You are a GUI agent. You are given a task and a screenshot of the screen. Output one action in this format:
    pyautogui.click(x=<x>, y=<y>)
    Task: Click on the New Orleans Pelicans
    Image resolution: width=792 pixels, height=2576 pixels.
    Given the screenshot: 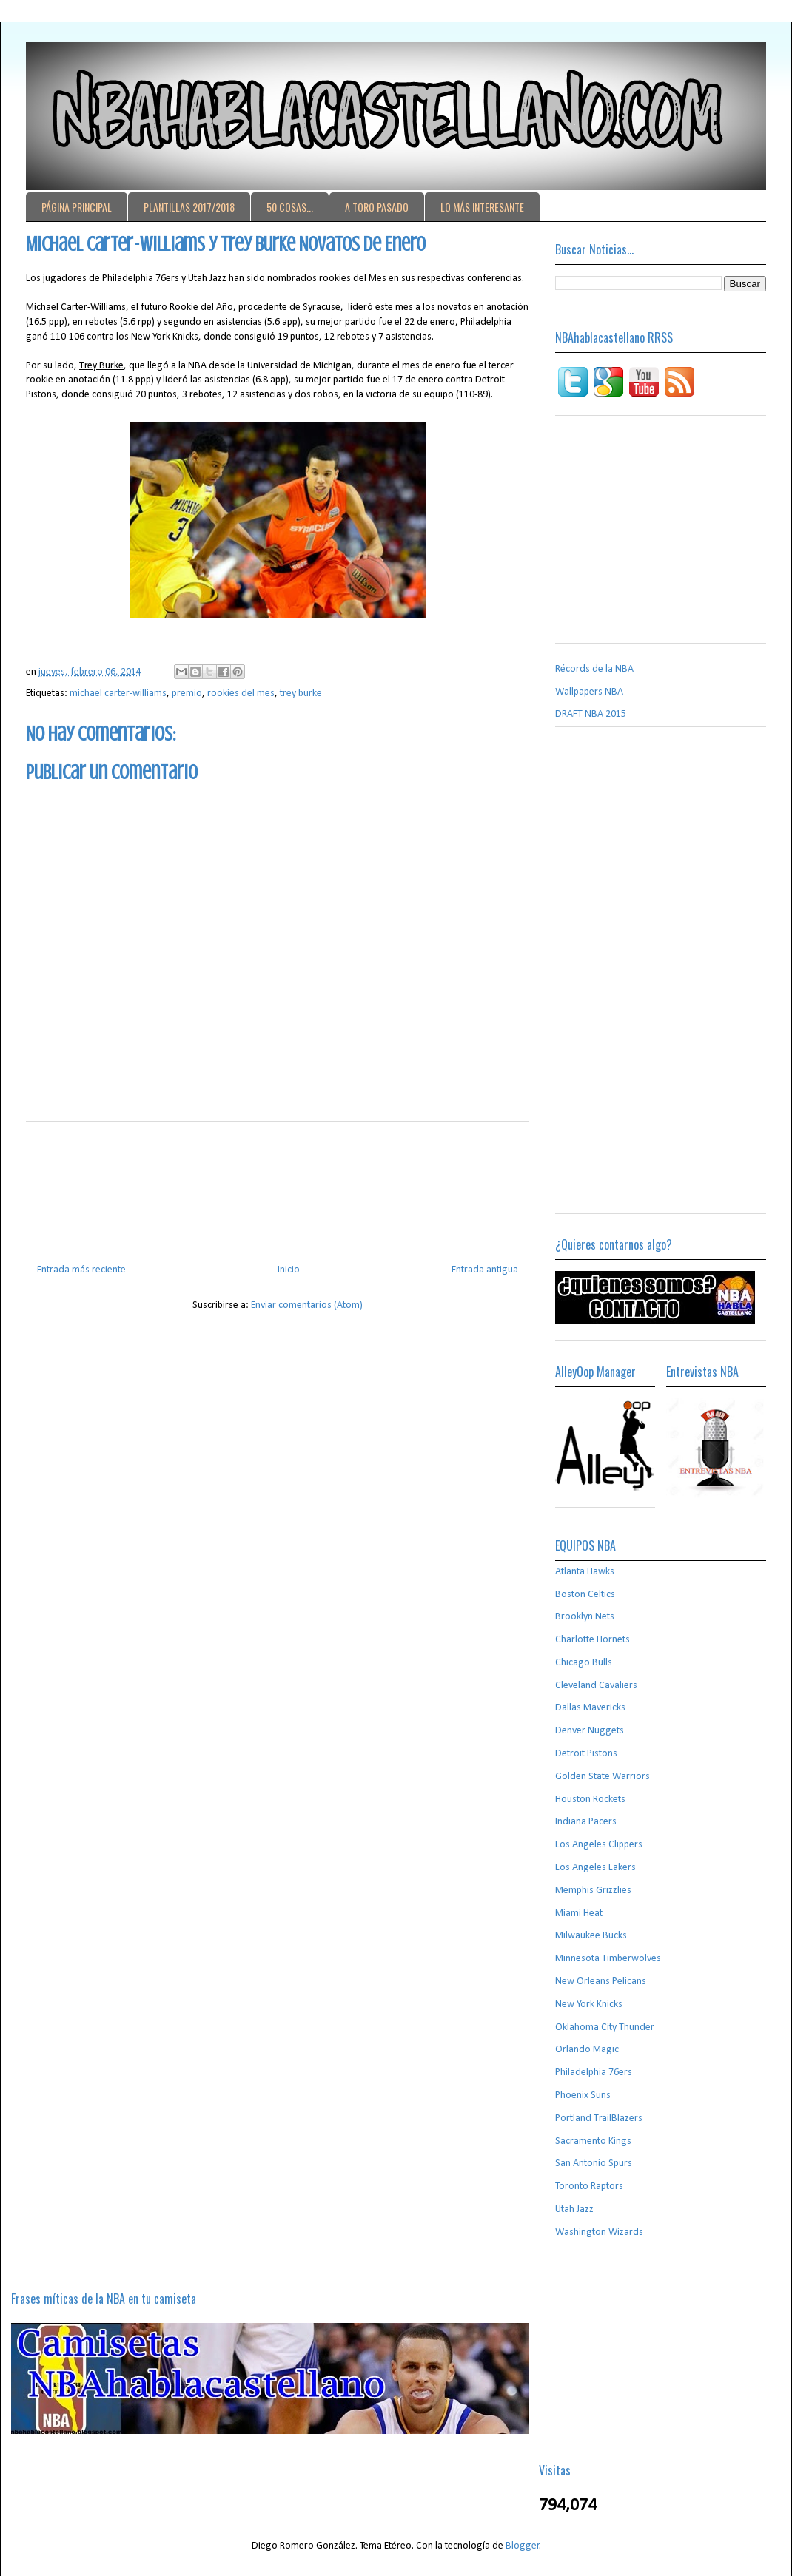 What is the action you would take?
    pyautogui.click(x=600, y=1981)
    